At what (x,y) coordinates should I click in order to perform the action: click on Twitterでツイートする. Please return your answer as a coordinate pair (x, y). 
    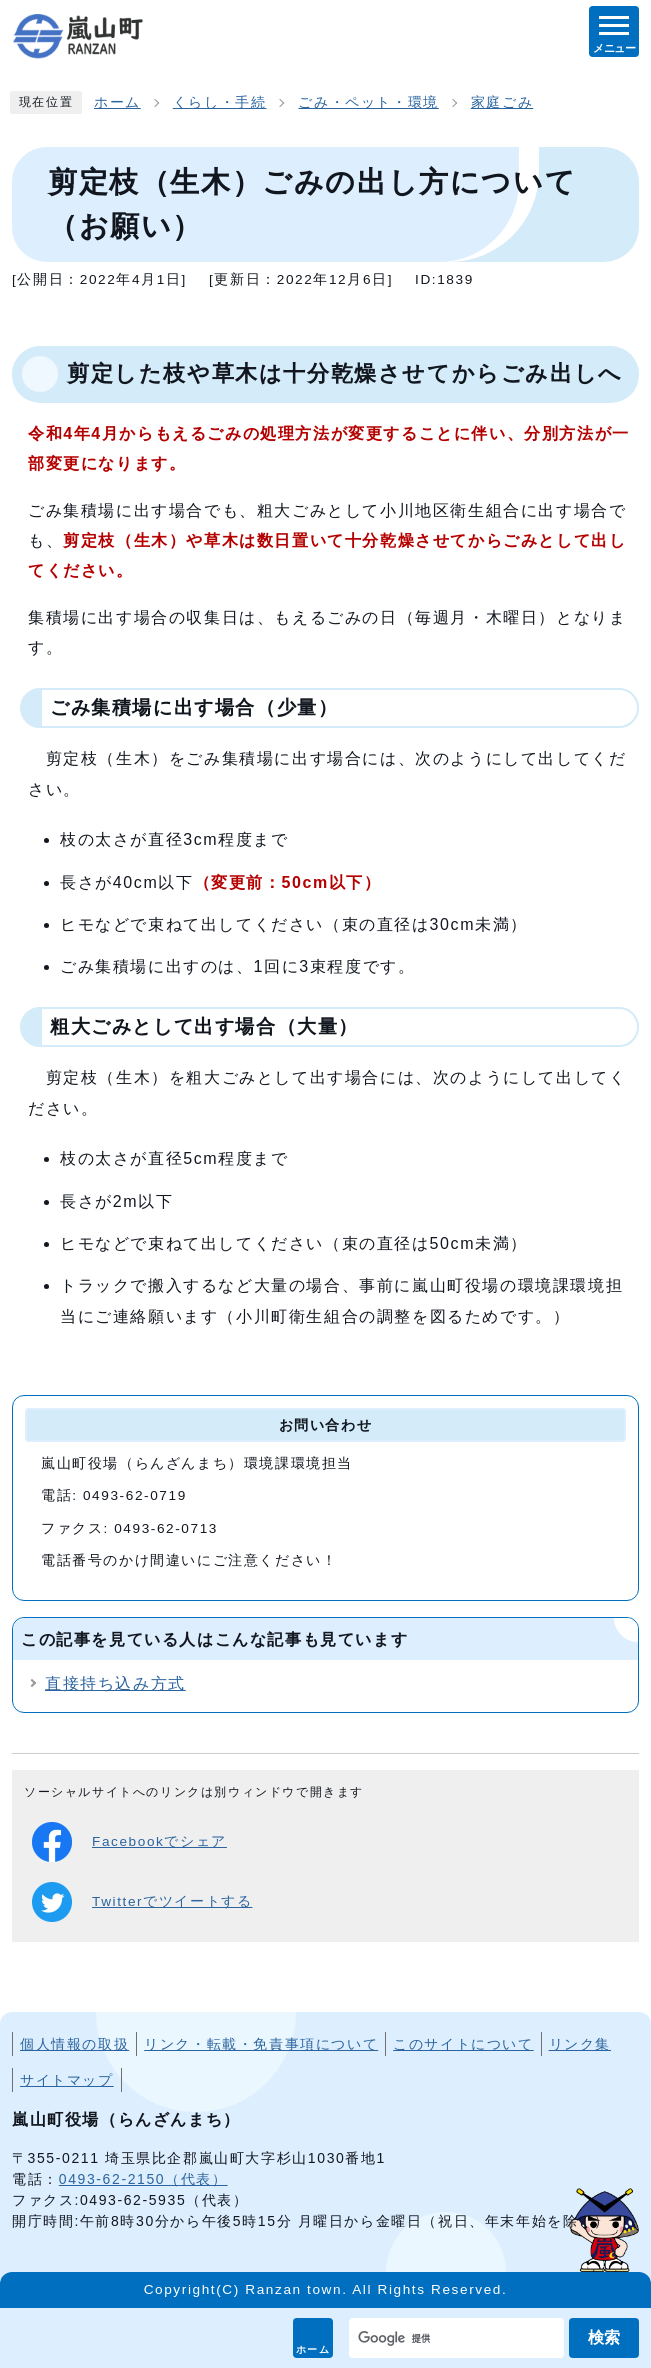
    Looking at the image, I should click on (142, 1902).